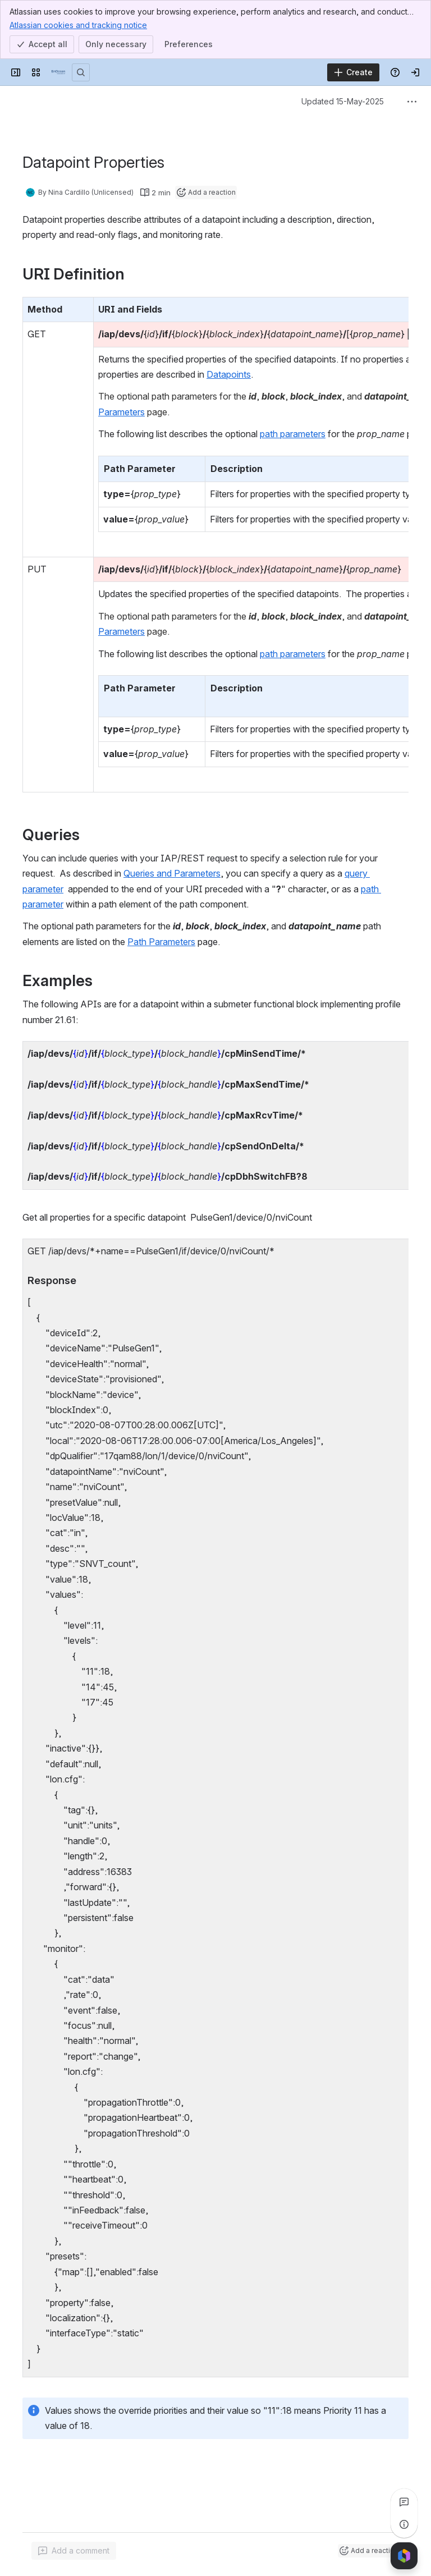  I want to click on Queries and Parameters, so click(172, 873).